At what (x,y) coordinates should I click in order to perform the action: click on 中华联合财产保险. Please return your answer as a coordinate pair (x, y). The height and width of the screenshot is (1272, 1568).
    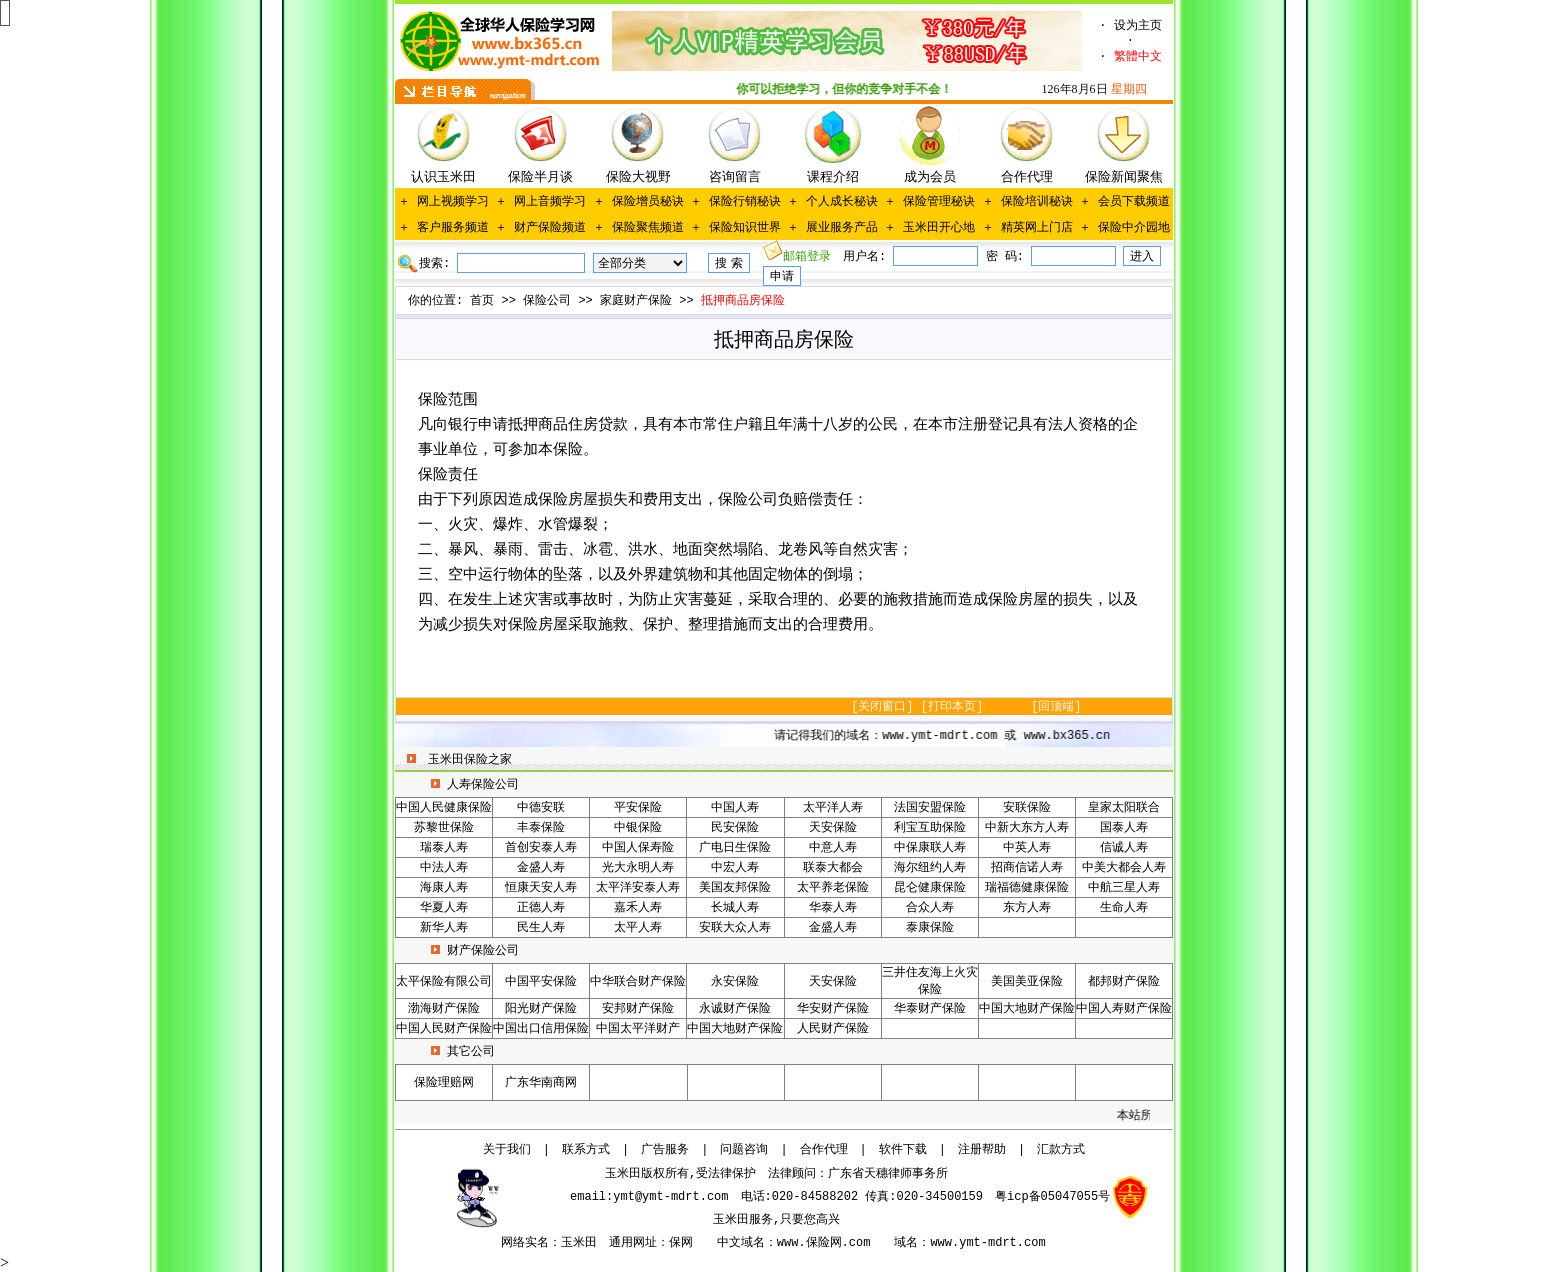
    Looking at the image, I should click on (638, 982).